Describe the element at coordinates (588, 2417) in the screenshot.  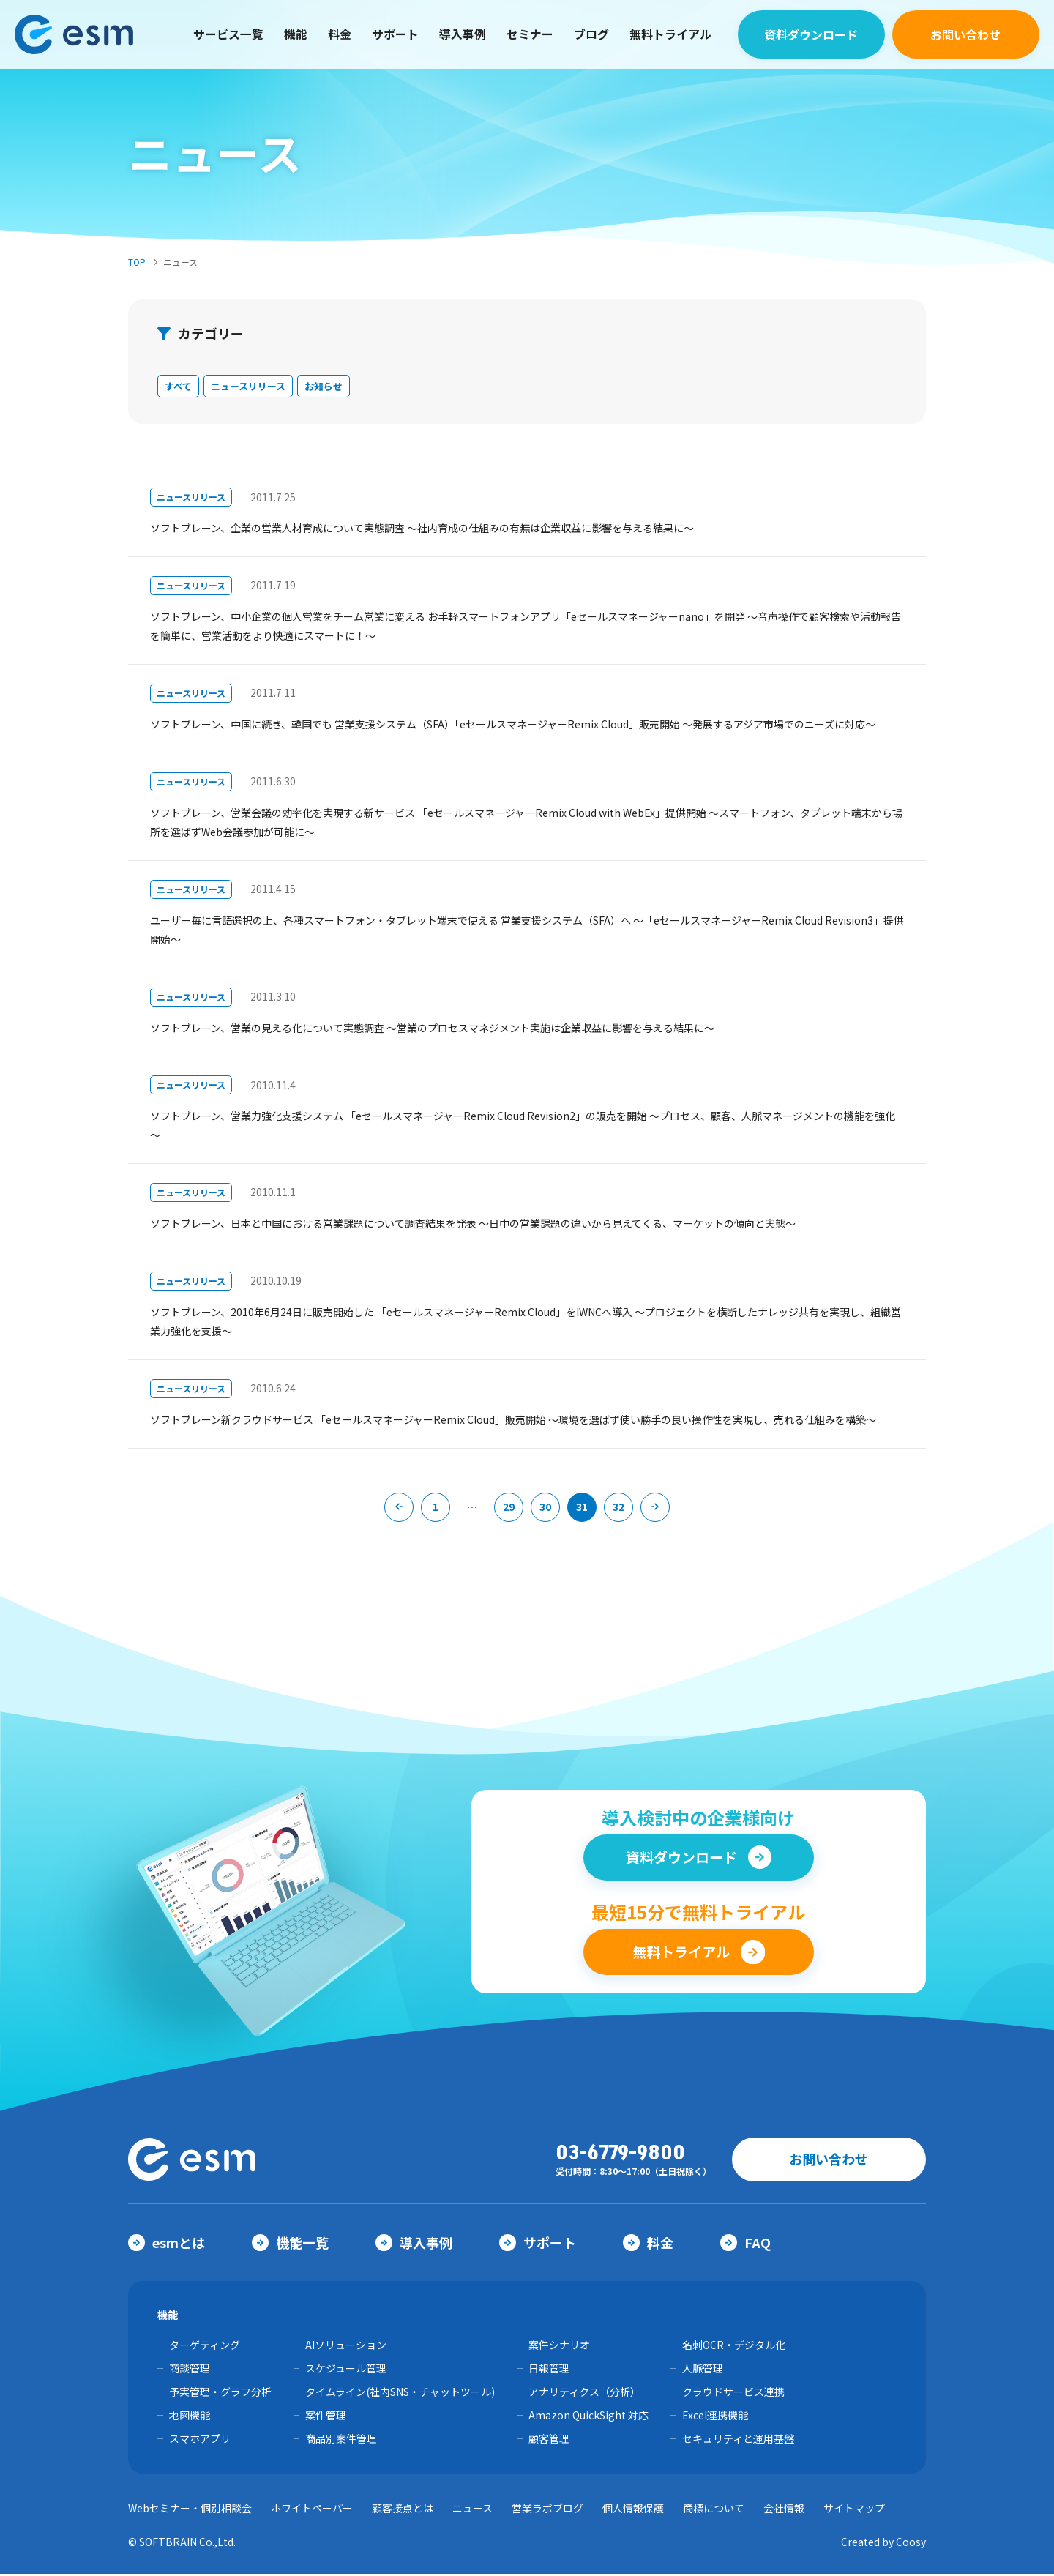
I see `Amazon QuickSight 対応` at that location.